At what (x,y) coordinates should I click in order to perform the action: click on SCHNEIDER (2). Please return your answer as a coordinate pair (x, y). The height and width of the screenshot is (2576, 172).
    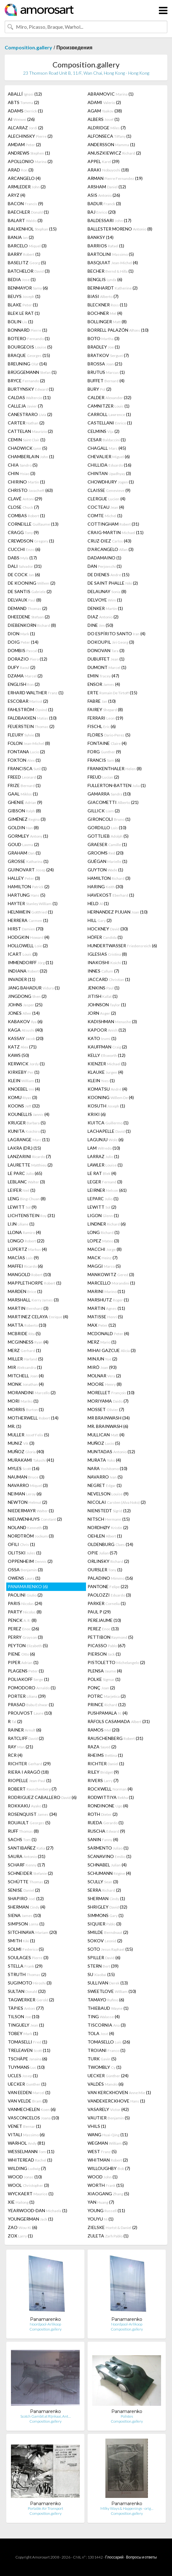
    Looking at the image, I should click on (30, 1873).